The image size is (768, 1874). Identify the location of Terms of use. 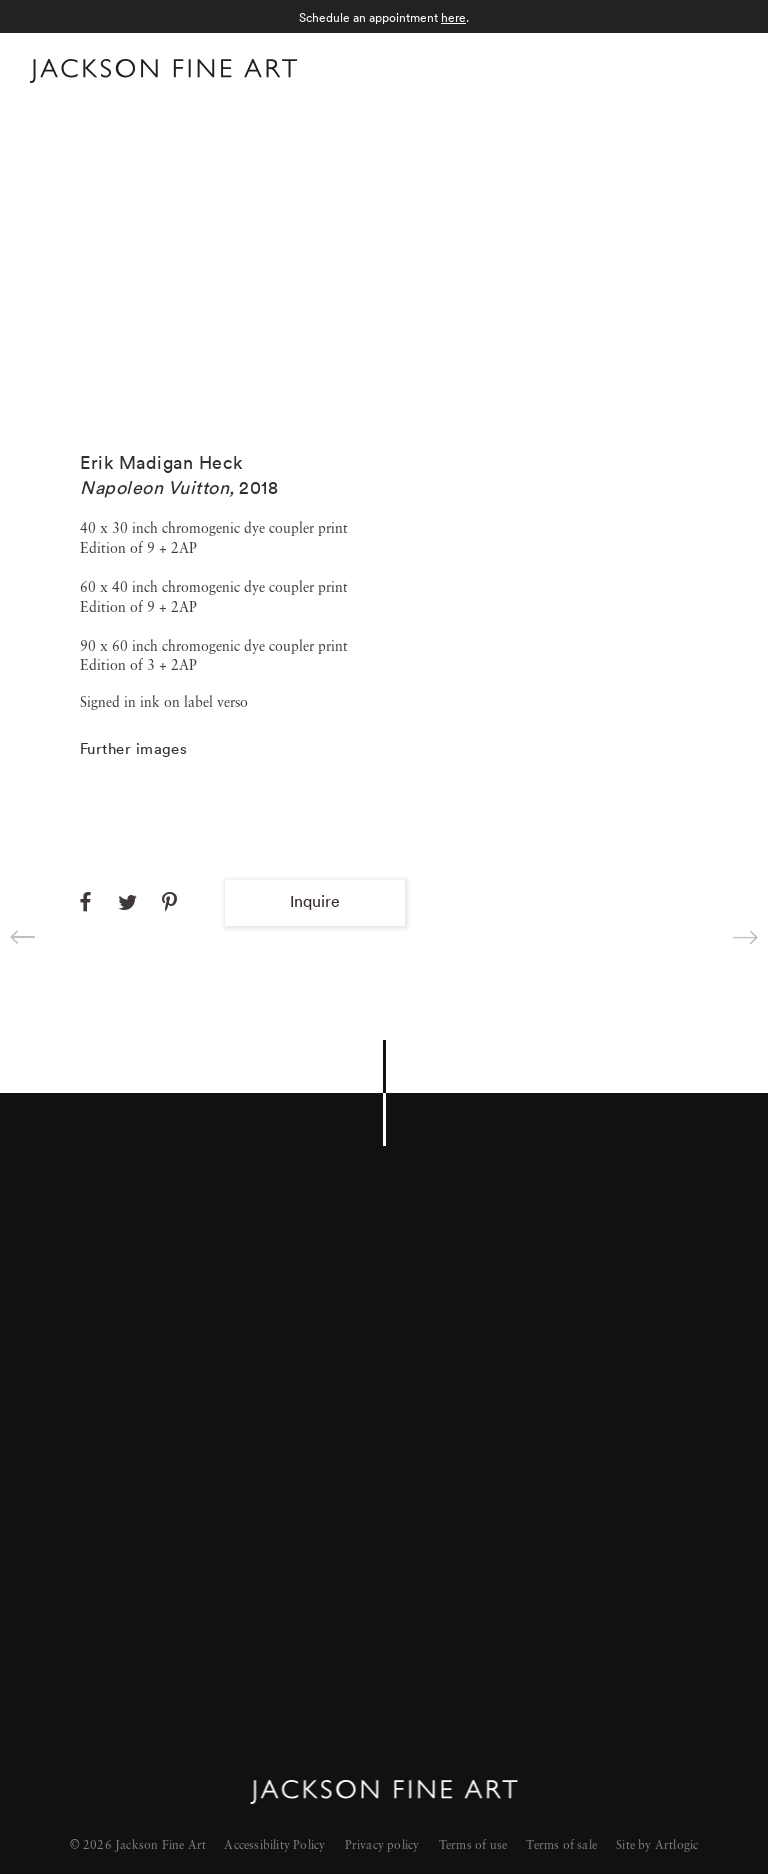
(473, 1846).